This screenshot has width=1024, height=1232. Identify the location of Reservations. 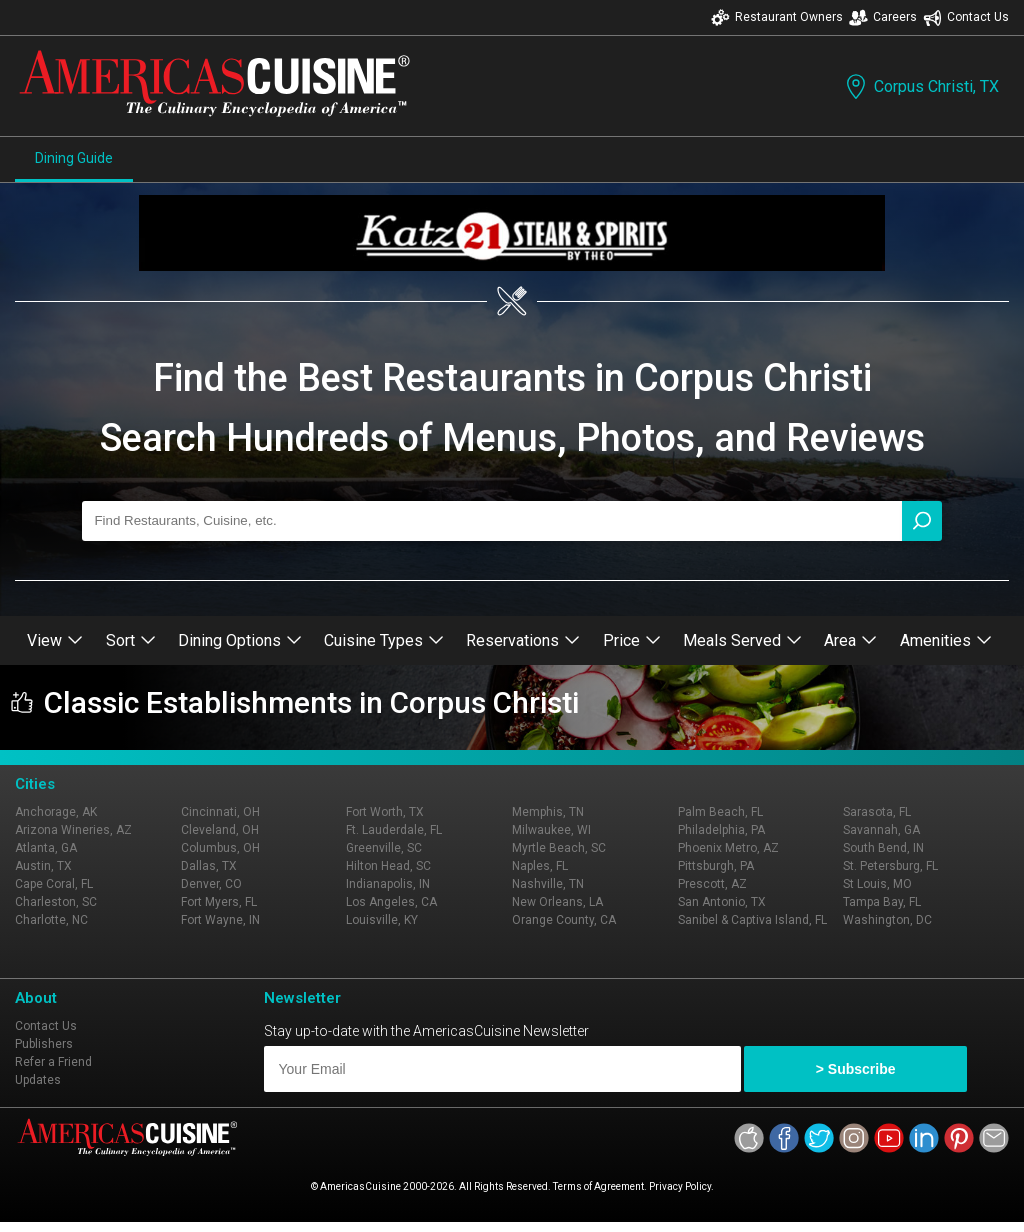
(523, 640).